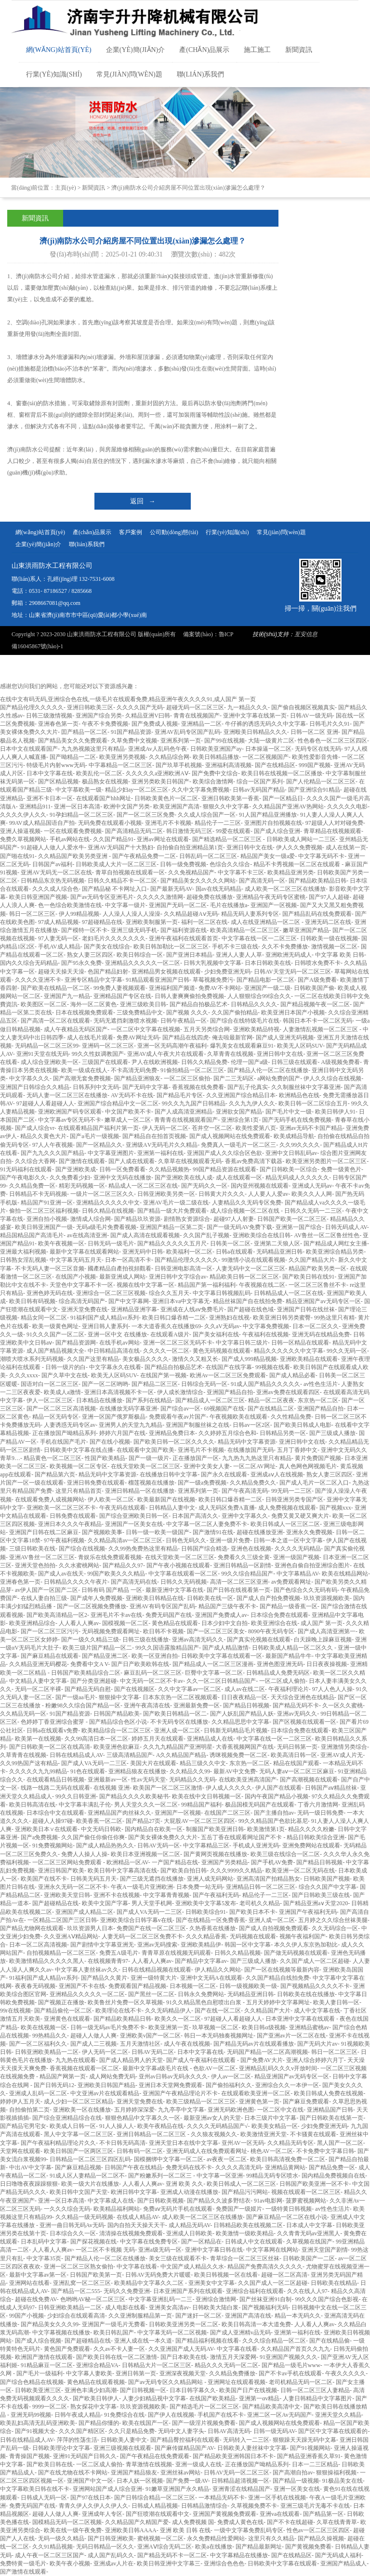 Image resolution: width=370 pixels, height=2576 pixels. I want to click on 色欲AV一区二区, so click(214, 2068).